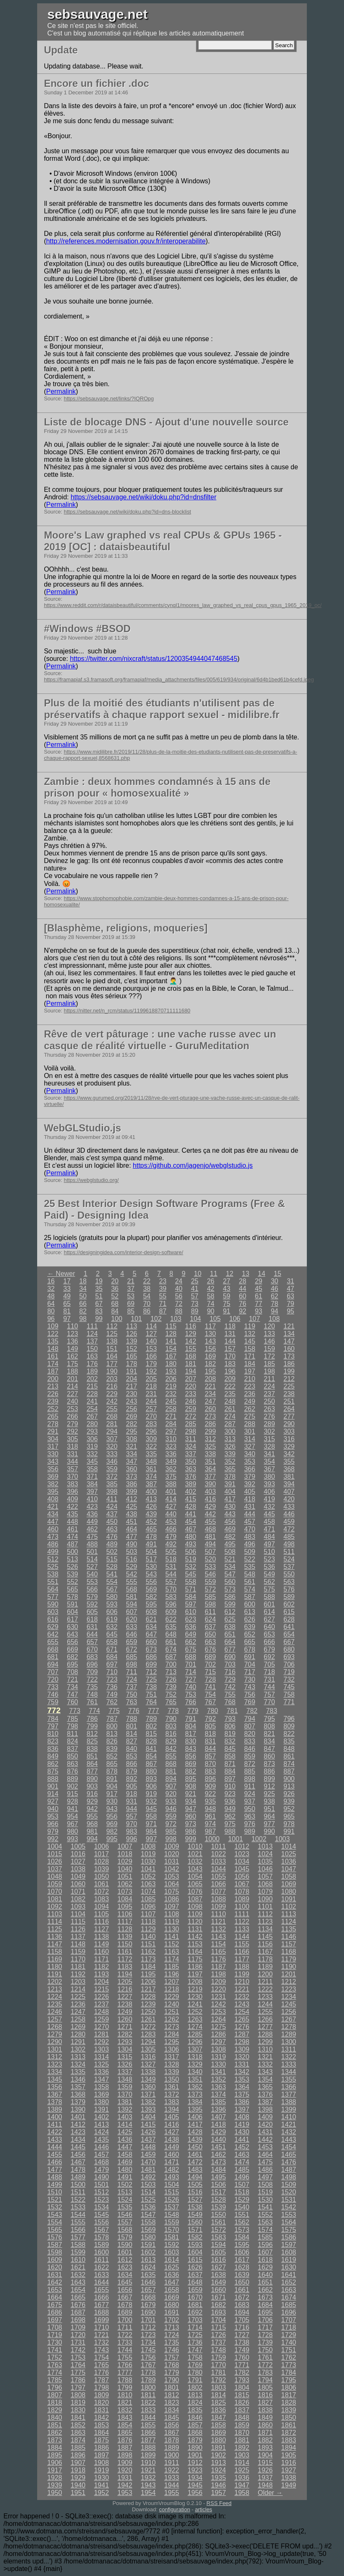  Describe the element at coordinates (112, 1363) in the screenshot. I see `177` at that location.